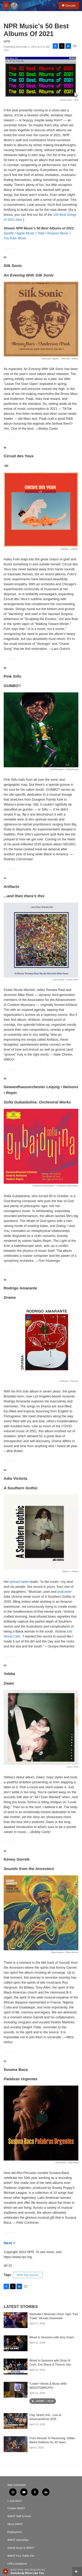 The height and width of the screenshot is (2576, 82). Describe the element at coordinates (16, 2320) in the screenshot. I see `[Nashville’s Musician Union Taps “Fair Trade” Venues Downtown]` at that location.